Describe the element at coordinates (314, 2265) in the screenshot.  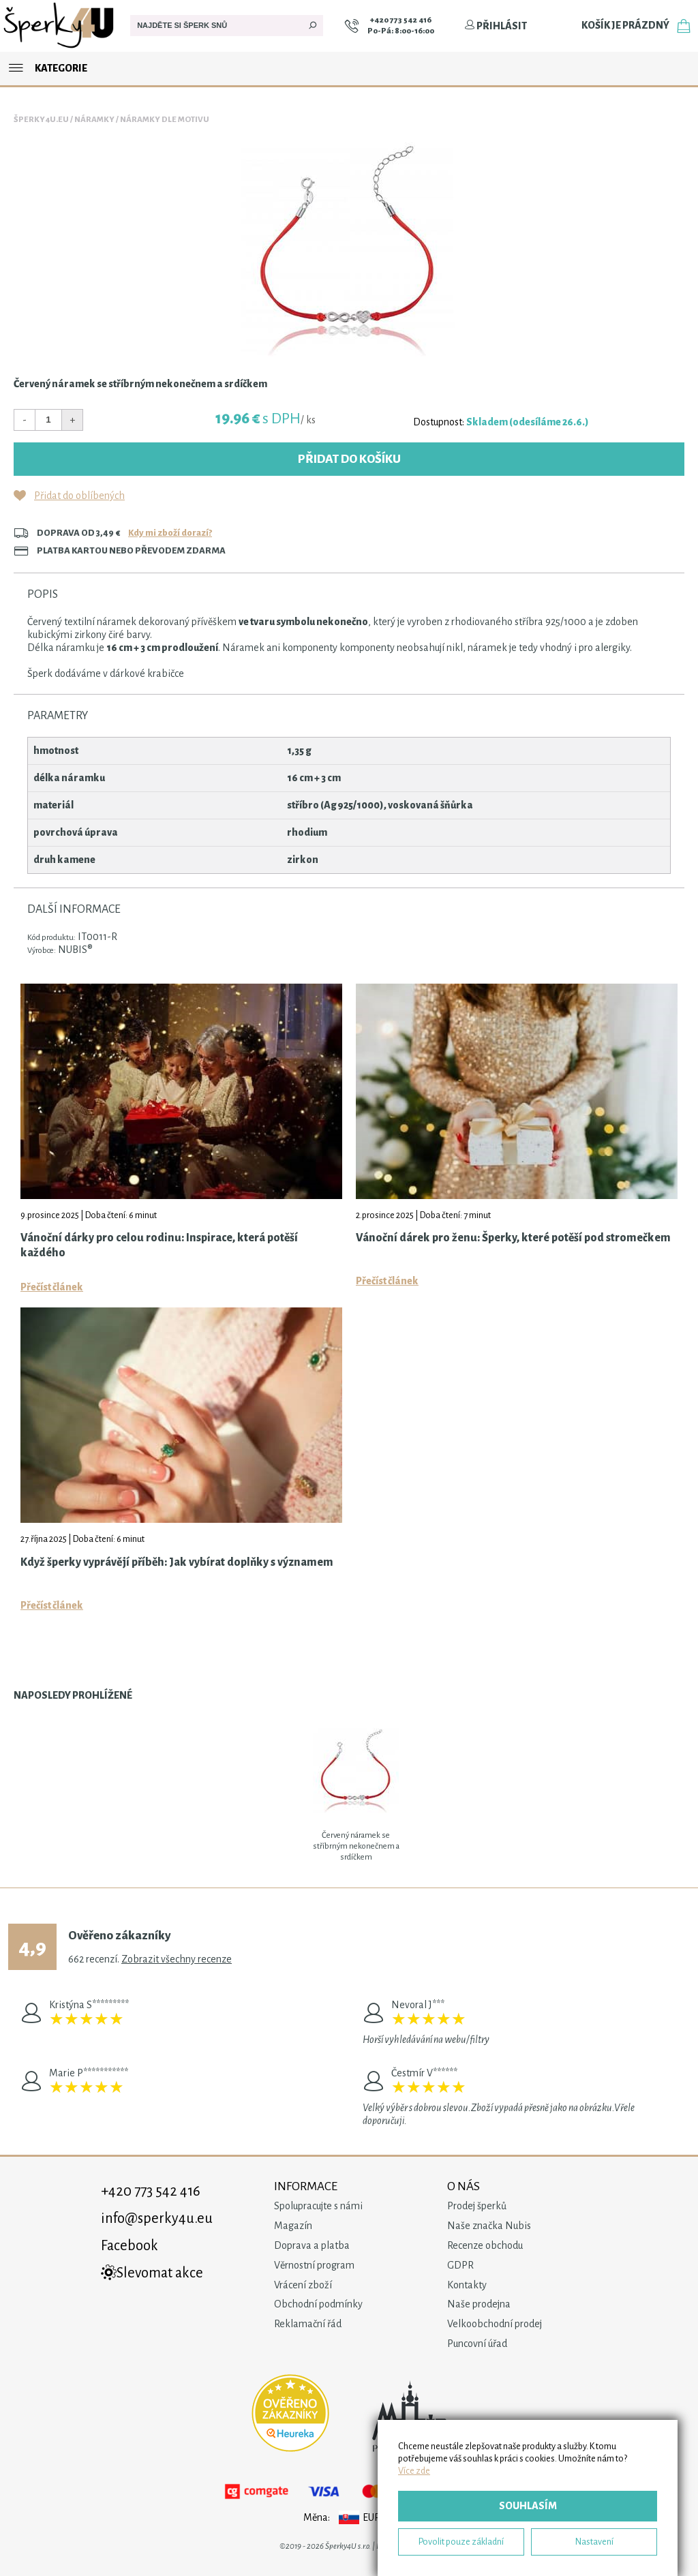
I see `Věrnostní program` at that location.